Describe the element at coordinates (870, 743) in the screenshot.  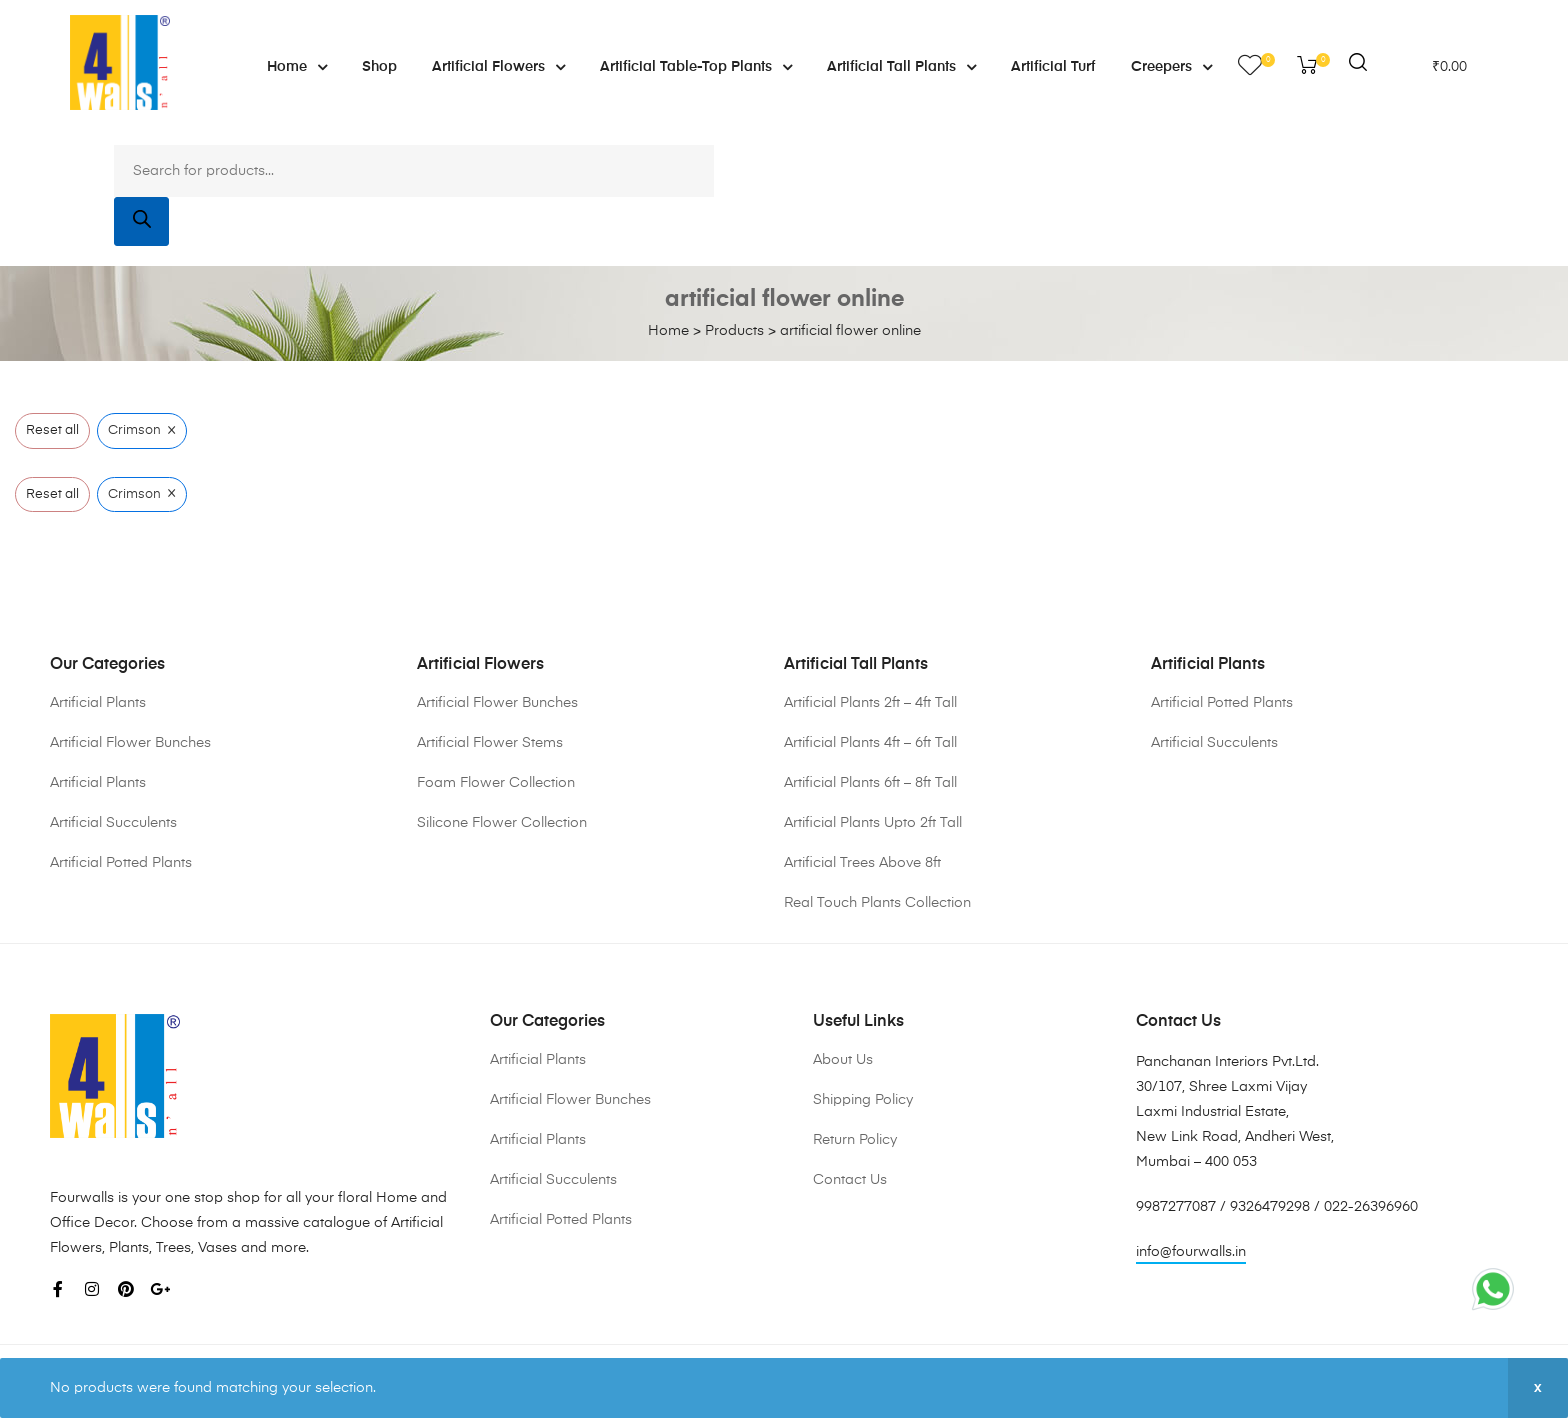
I see `Artificial Plants 4ft – 6ft Tall` at that location.